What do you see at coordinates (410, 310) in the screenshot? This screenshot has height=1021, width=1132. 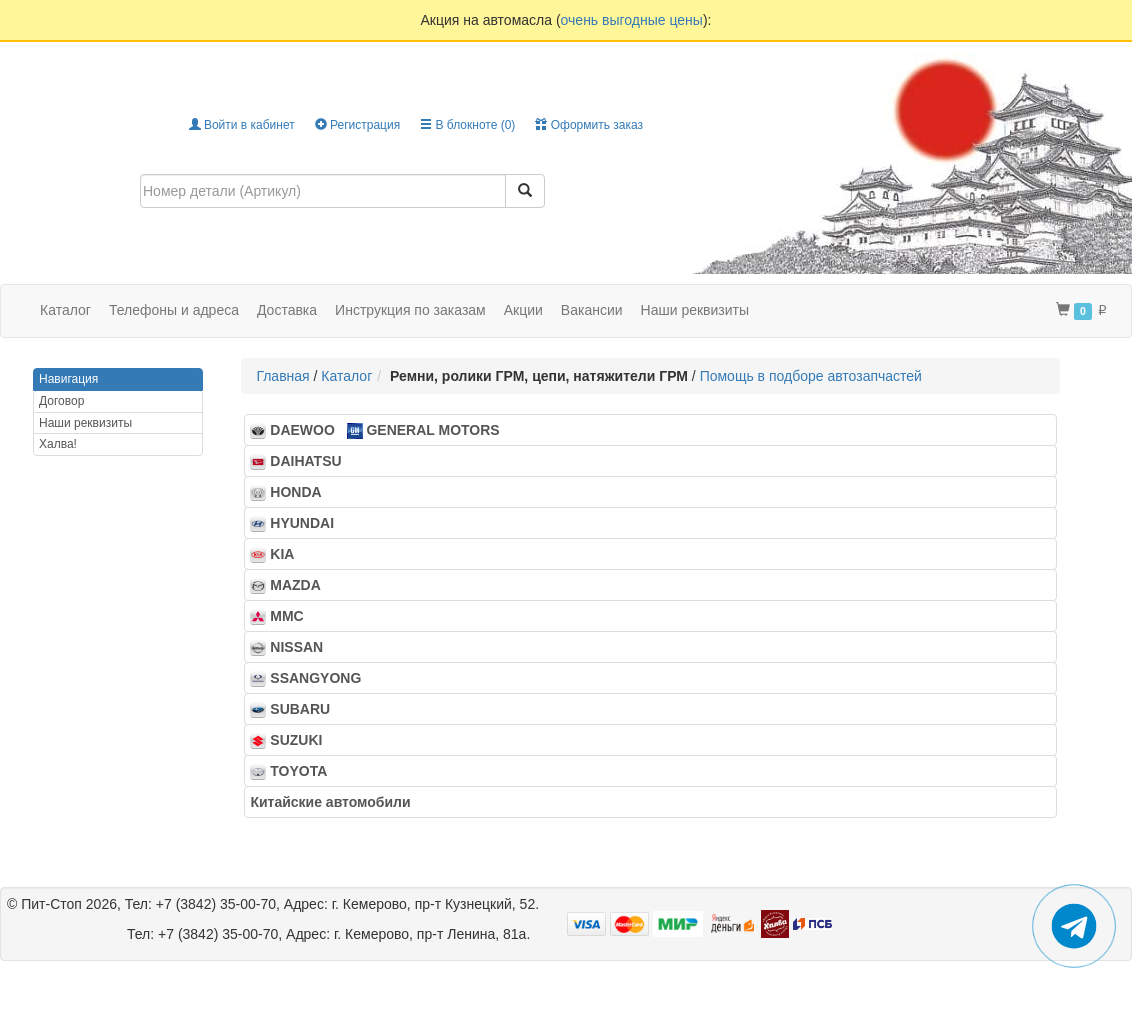 I see `Инструкция по заказам` at bounding box center [410, 310].